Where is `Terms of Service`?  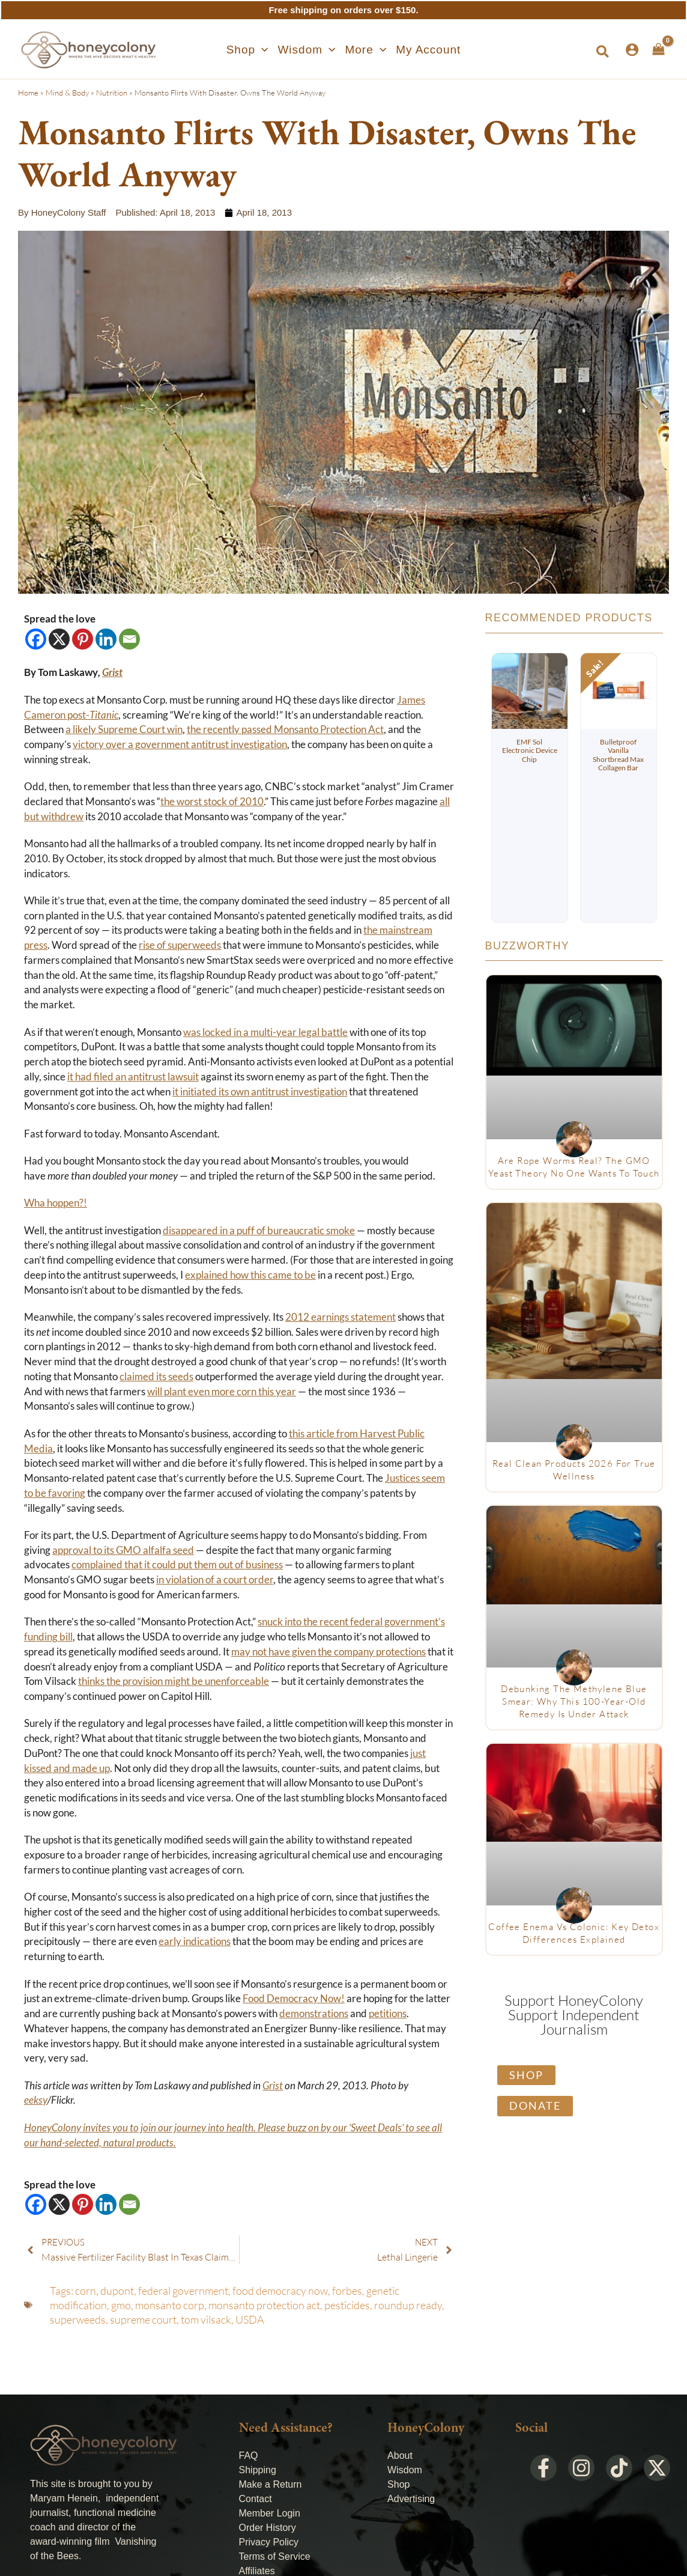 Terms of Service is located at coordinates (274, 2556).